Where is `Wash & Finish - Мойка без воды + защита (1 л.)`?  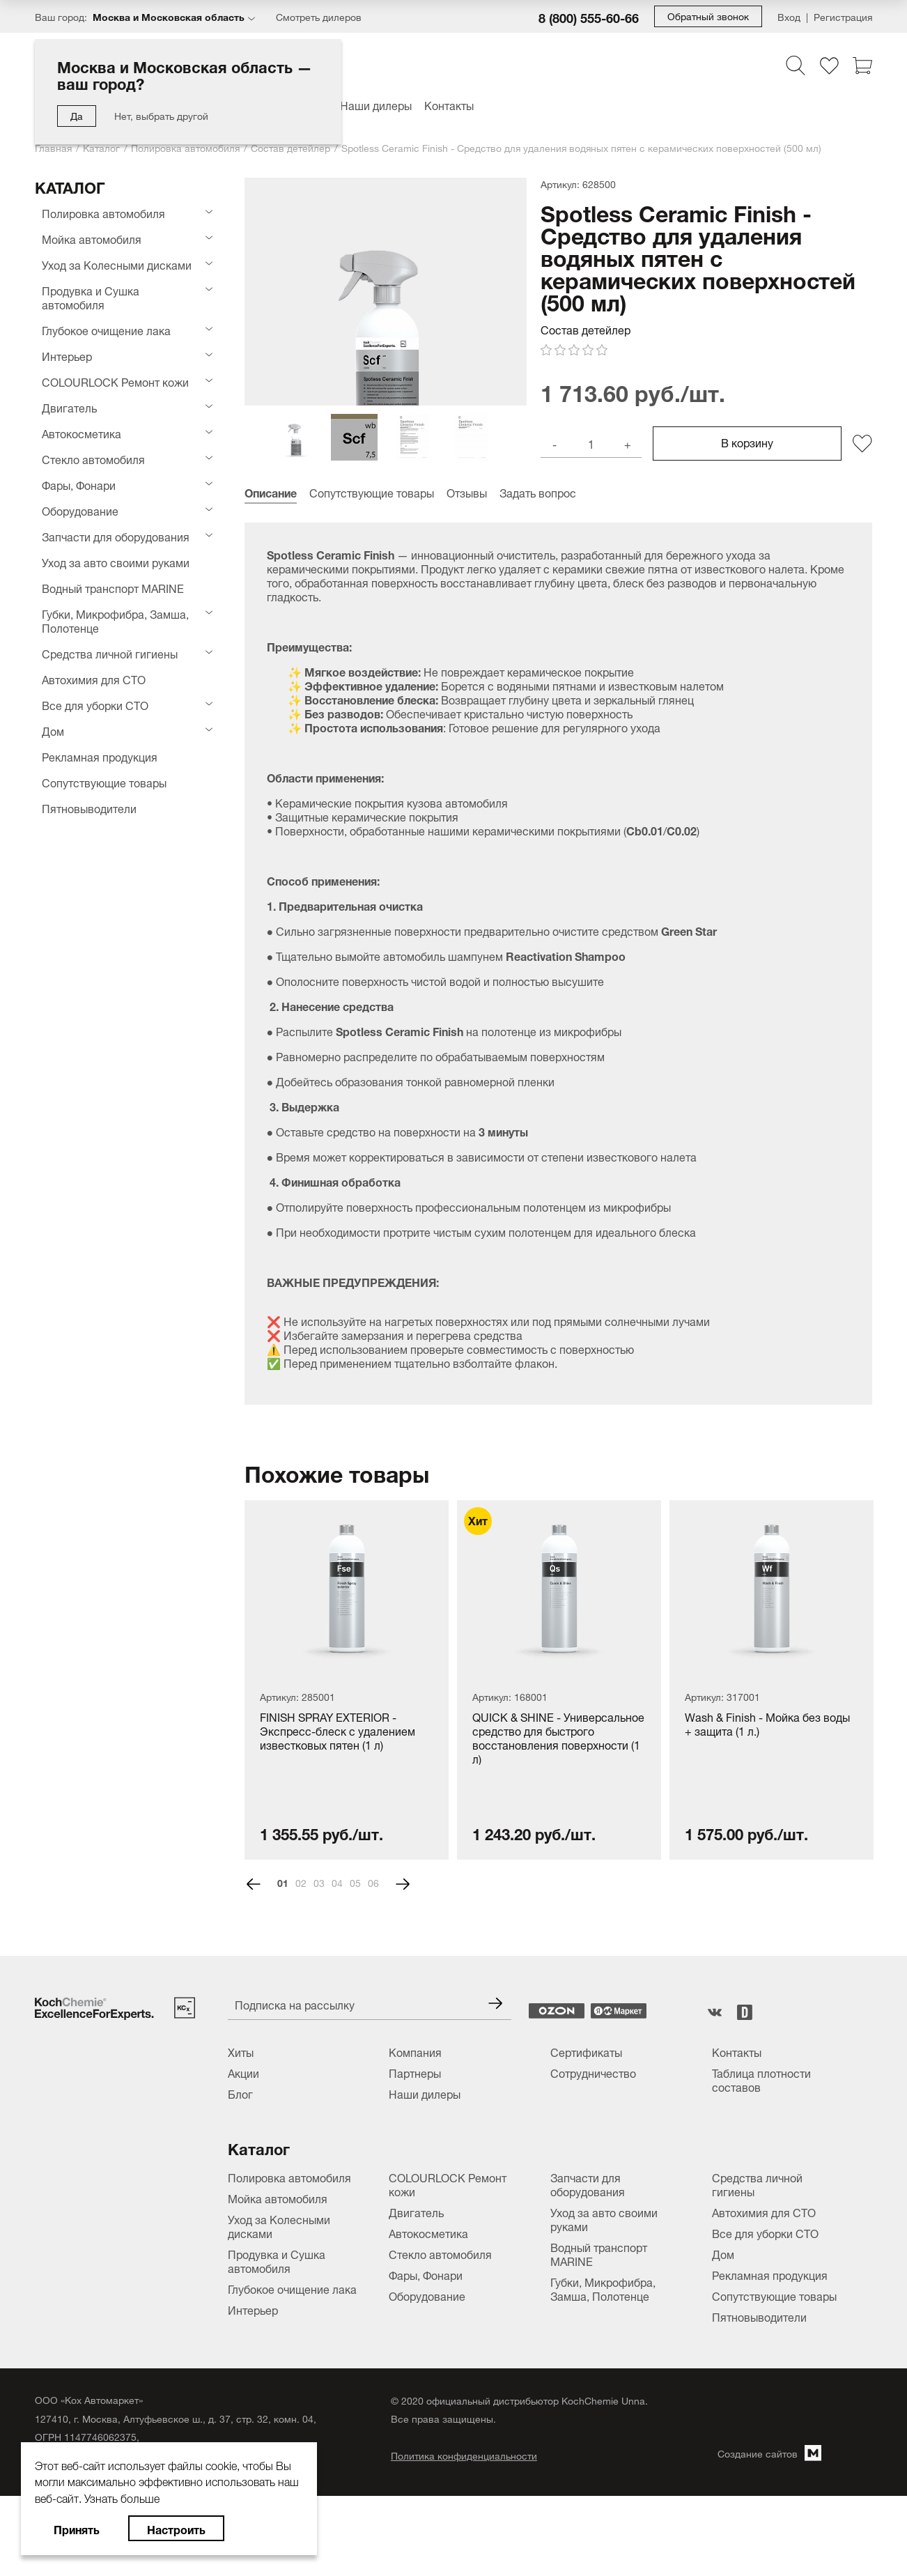
Wash & Finish - Мойка без воды + защита (1 л.) is located at coordinates (767, 1803).